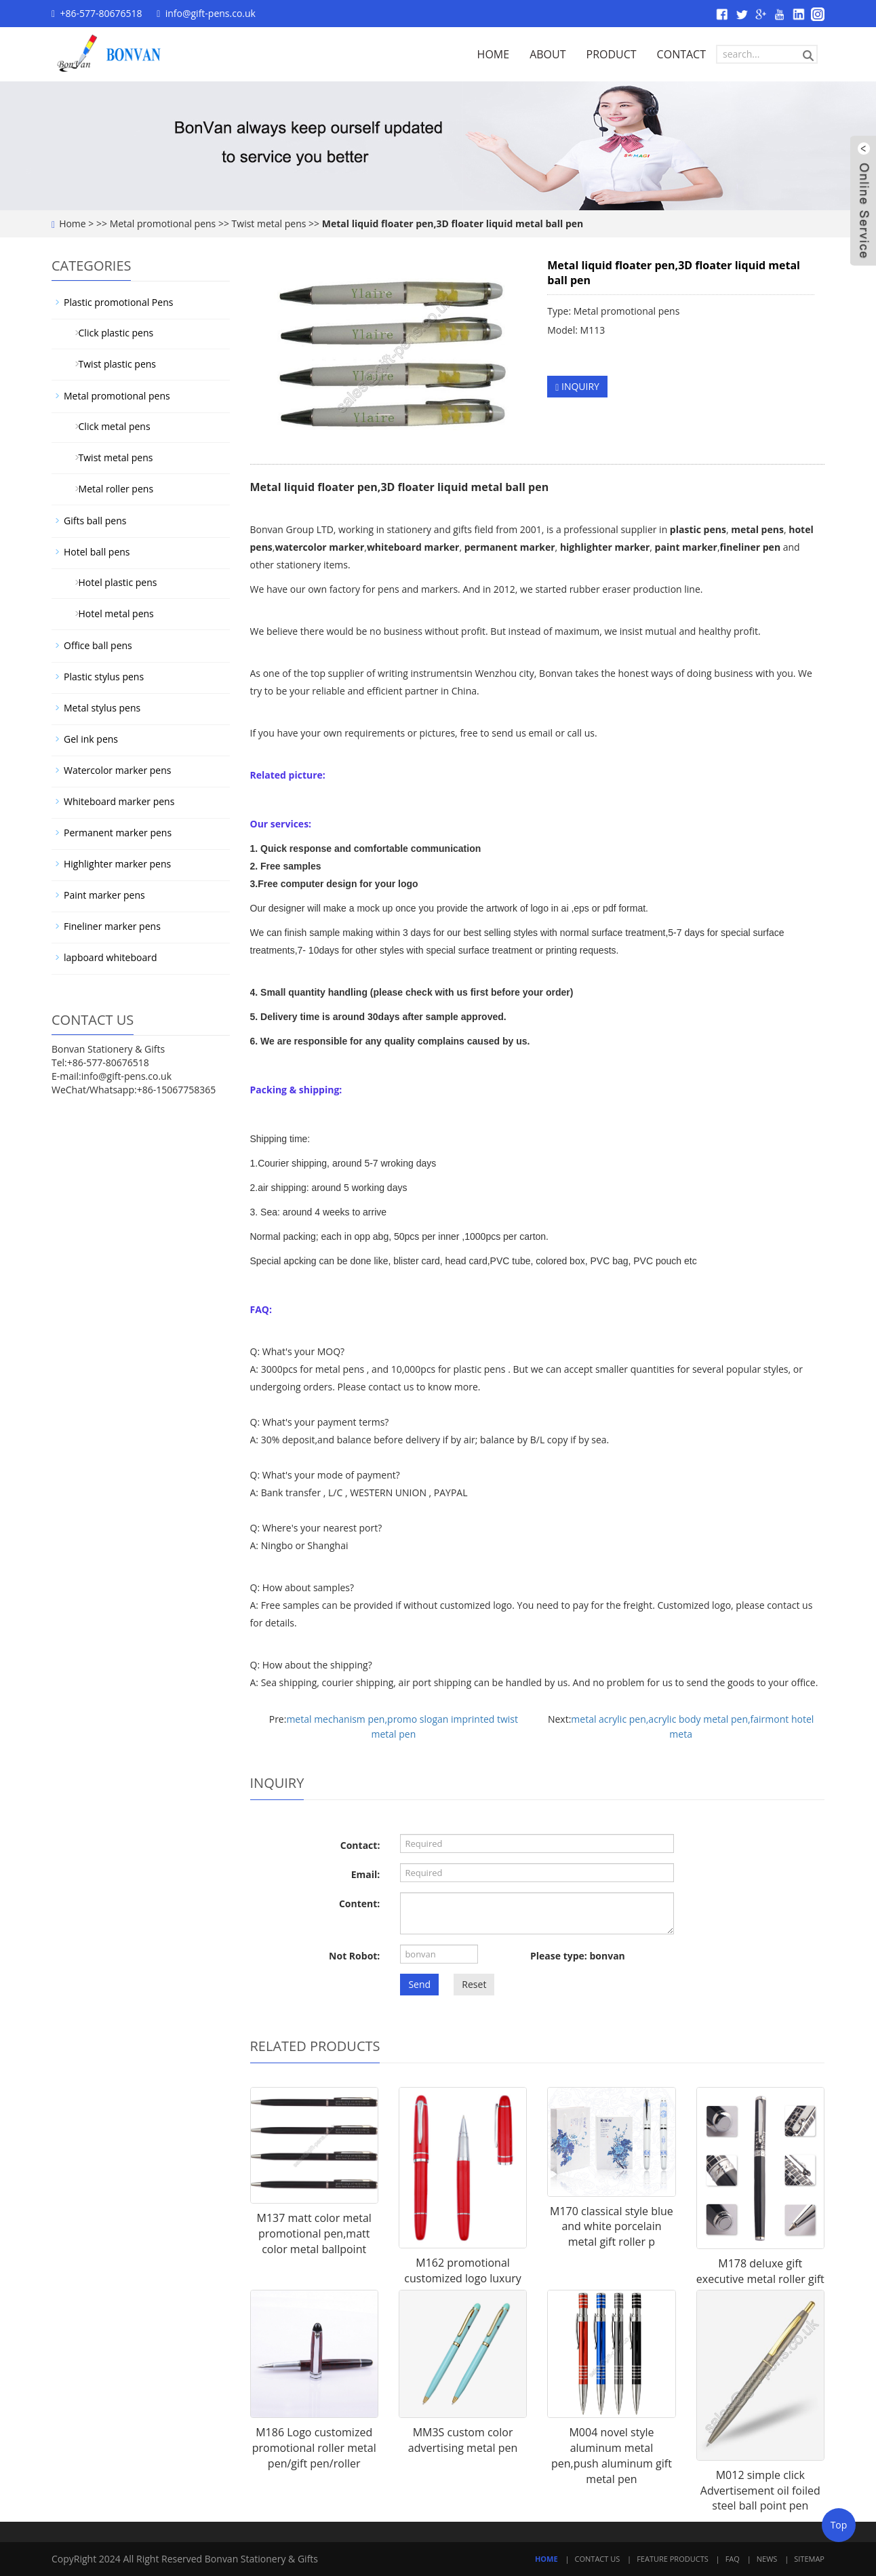 Image resolution: width=876 pixels, height=2576 pixels. What do you see at coordinates (611, 2227) in the screenshot?
I see `M170 classical style blue and white porcelain metal gift roller p` at bounding box center [611, 2227].